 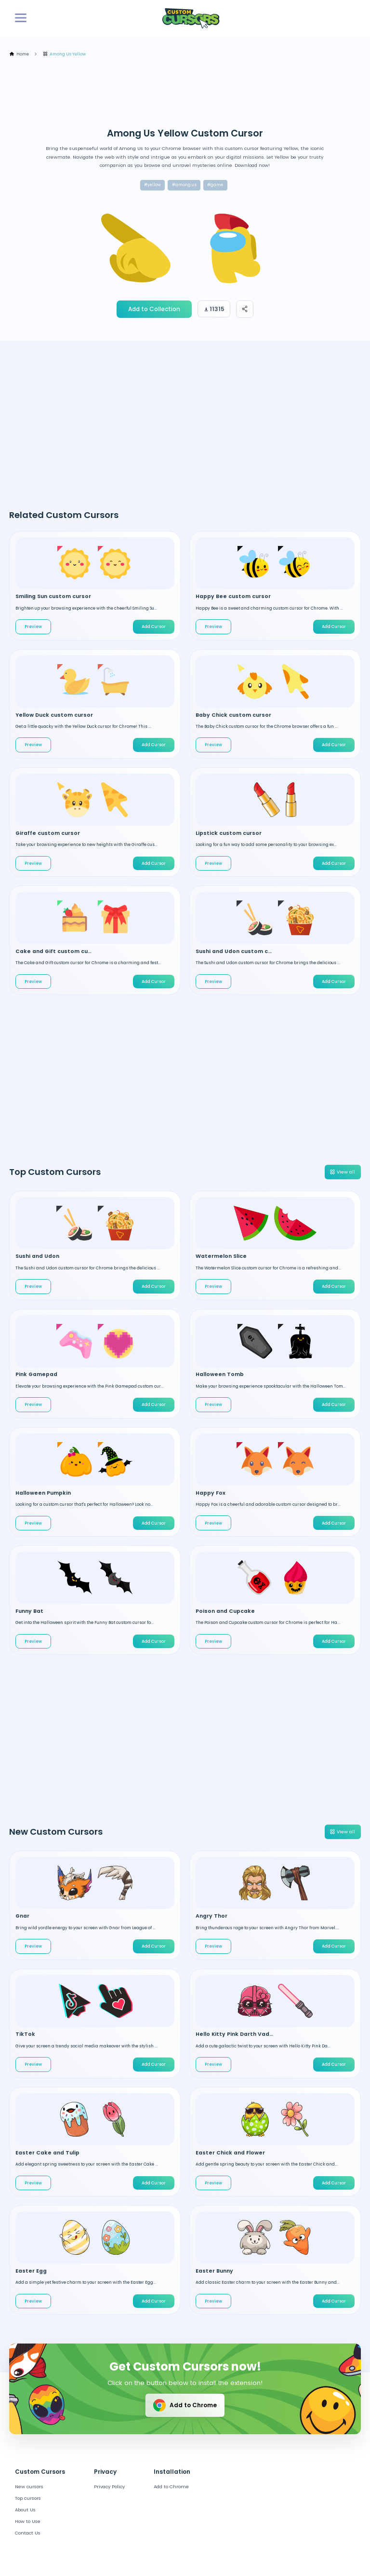 What do you see at coordinates (184, 2405) in the screenshot?
I see `Add to Chrome` at bounding box center [184, 2405].